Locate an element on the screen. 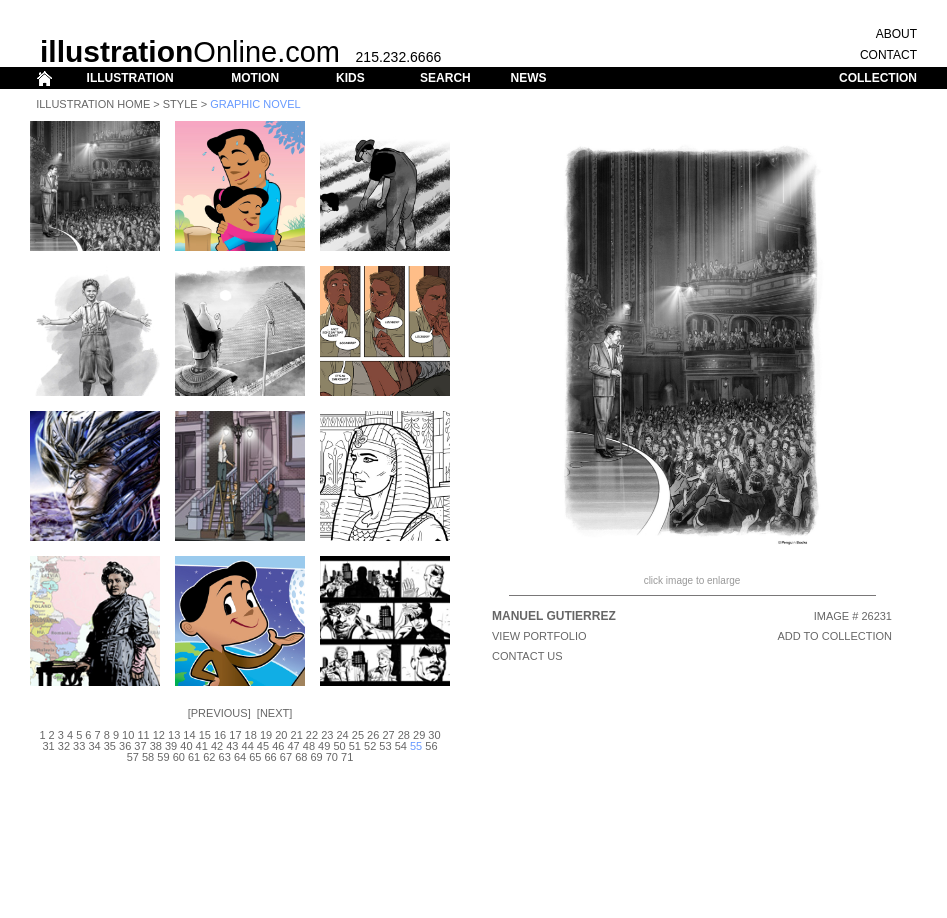 This screenshot has height=918, width=947. 71 is located at coordinates (347, 757).